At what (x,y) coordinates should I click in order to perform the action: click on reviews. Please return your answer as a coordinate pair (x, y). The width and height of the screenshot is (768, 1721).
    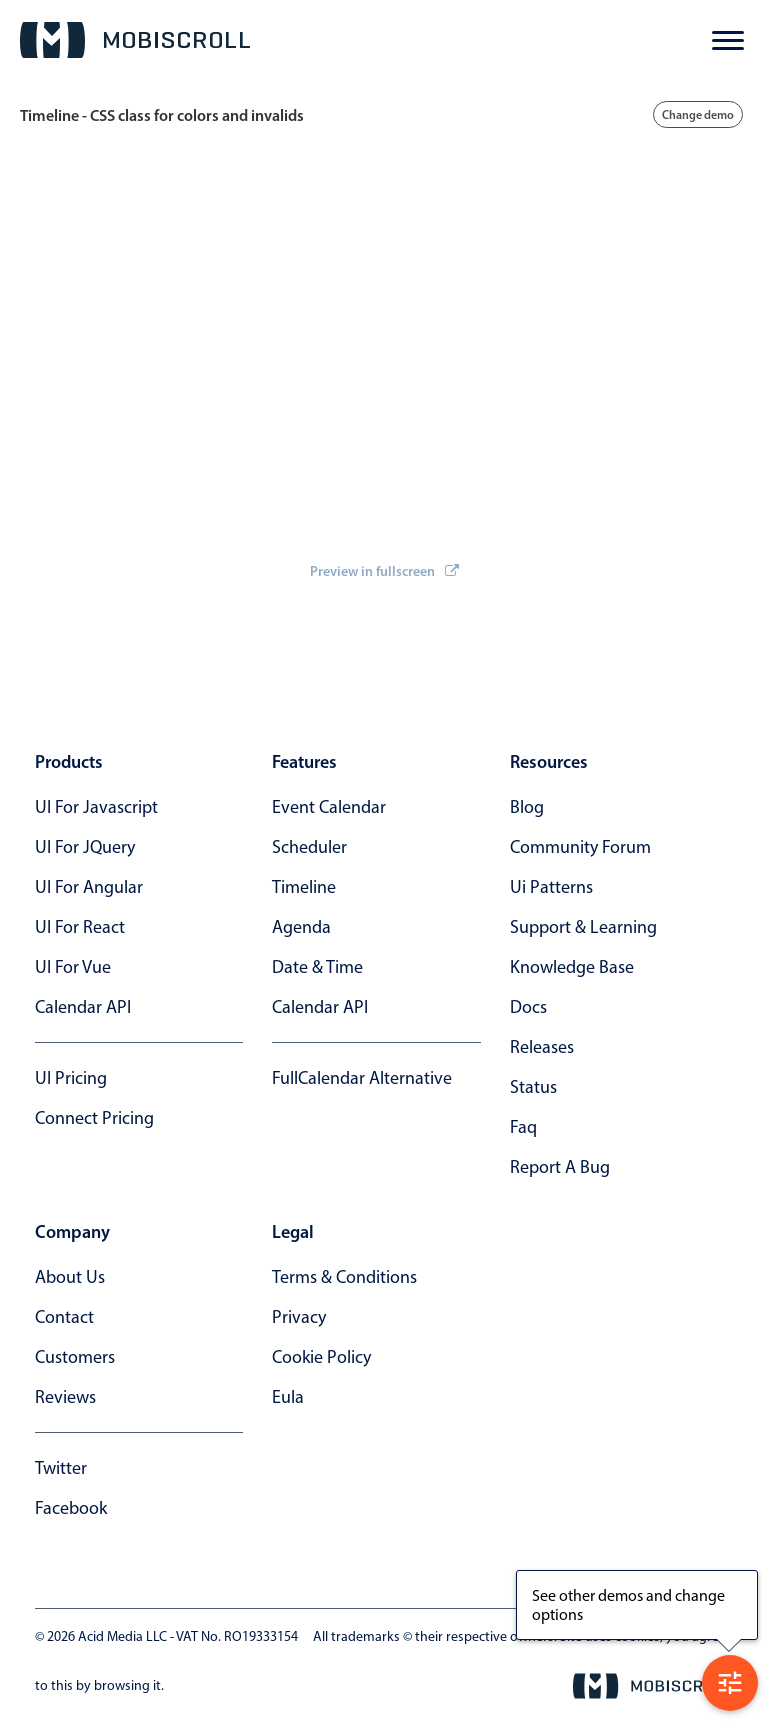
    Looking at the image, I should click on (65, 1397).